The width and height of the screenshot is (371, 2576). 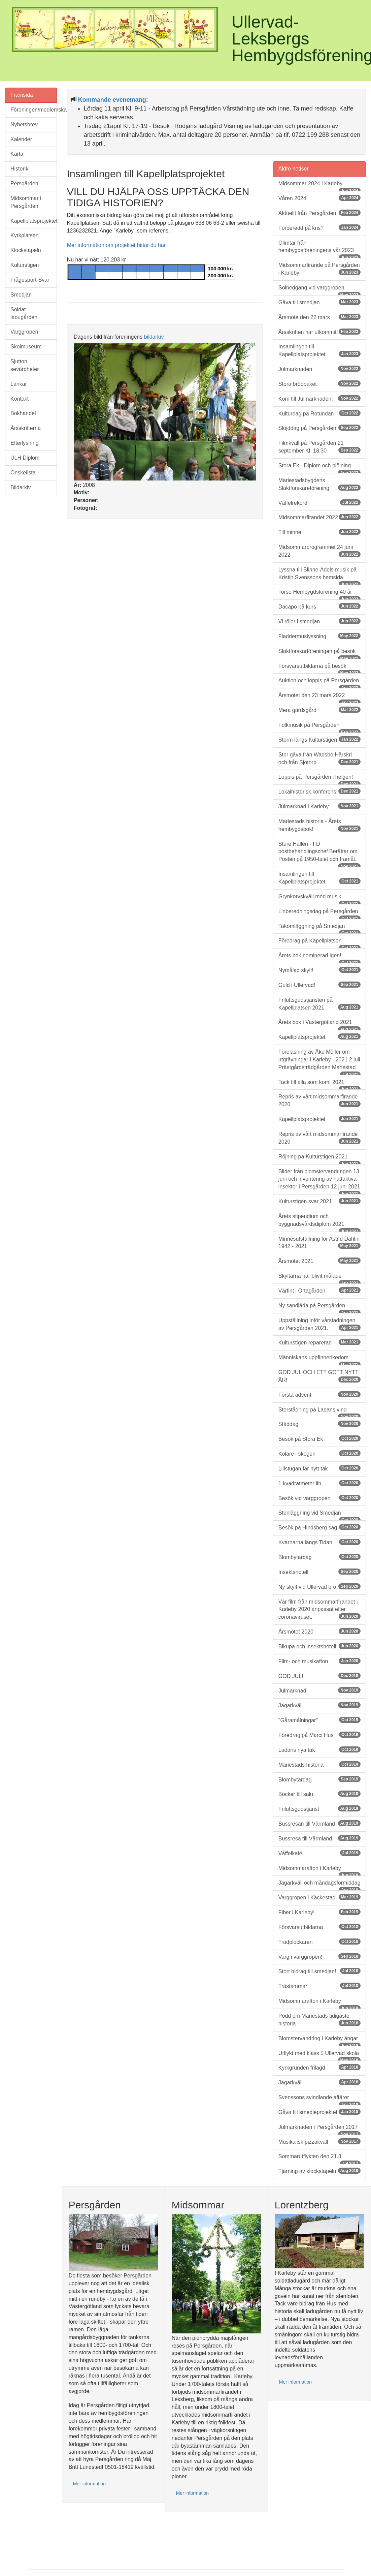 I want to click on Uppställning inför vårstädningen av Persgården 2021., so click(x=319, y=1324).